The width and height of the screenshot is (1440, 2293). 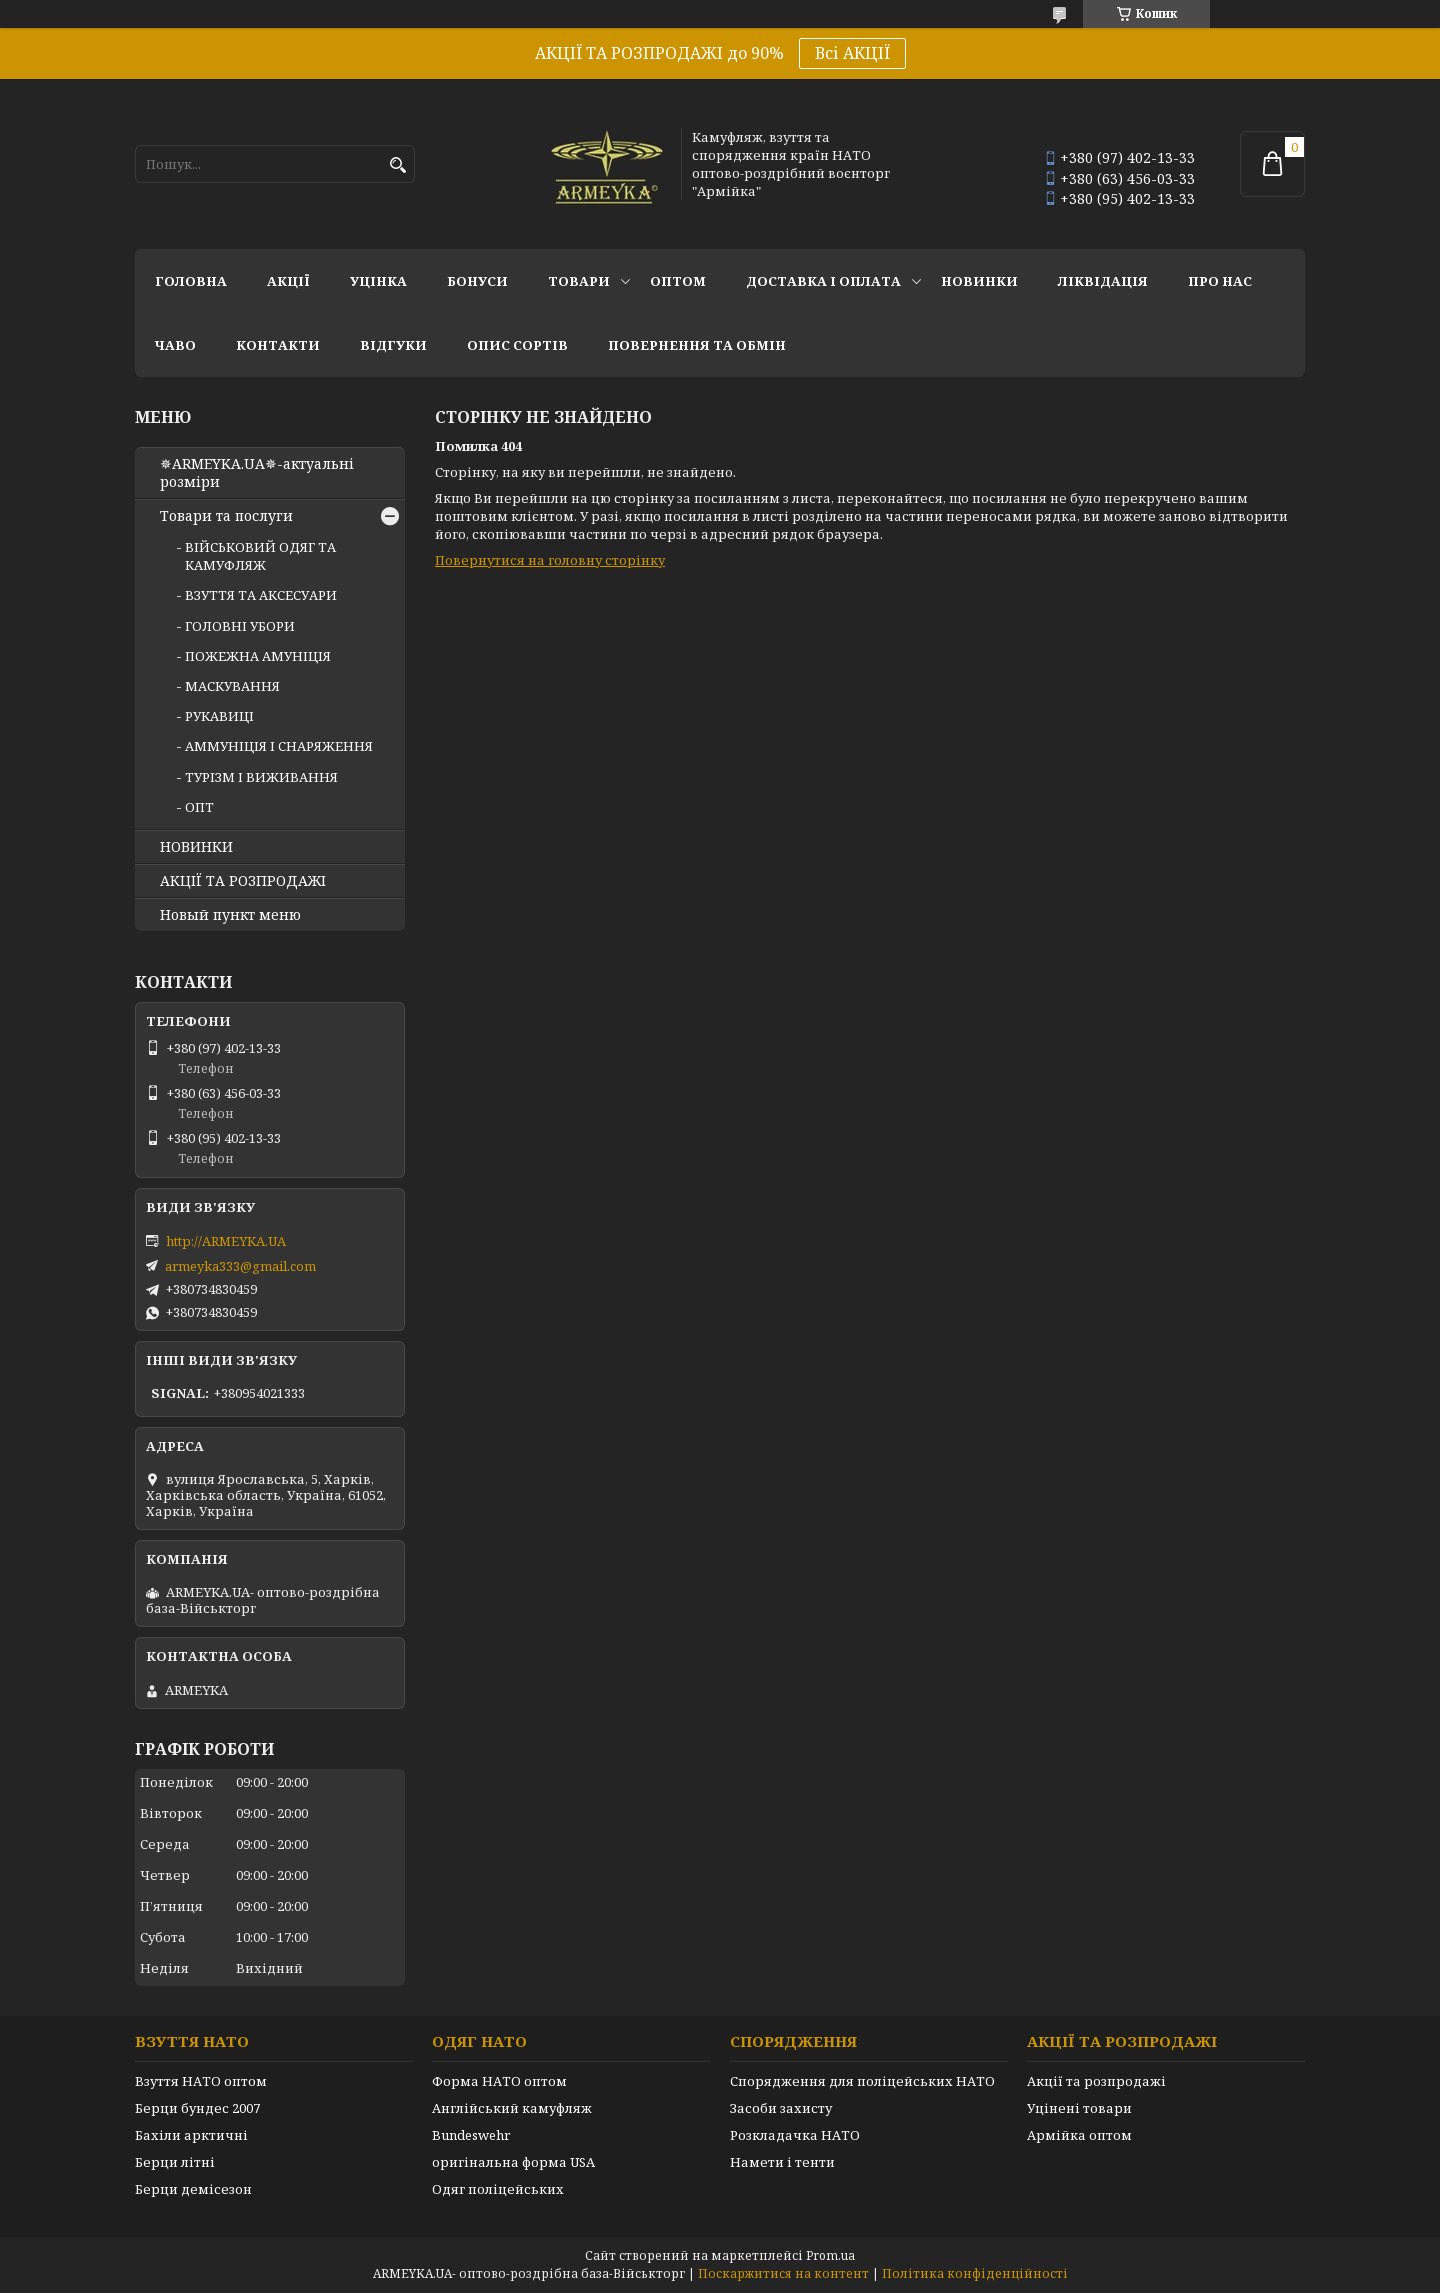 What do you see at coordinates (1079, 2108) in the screenshot?
I see `Уцінені товари` at bounding box center [1079, 2108].